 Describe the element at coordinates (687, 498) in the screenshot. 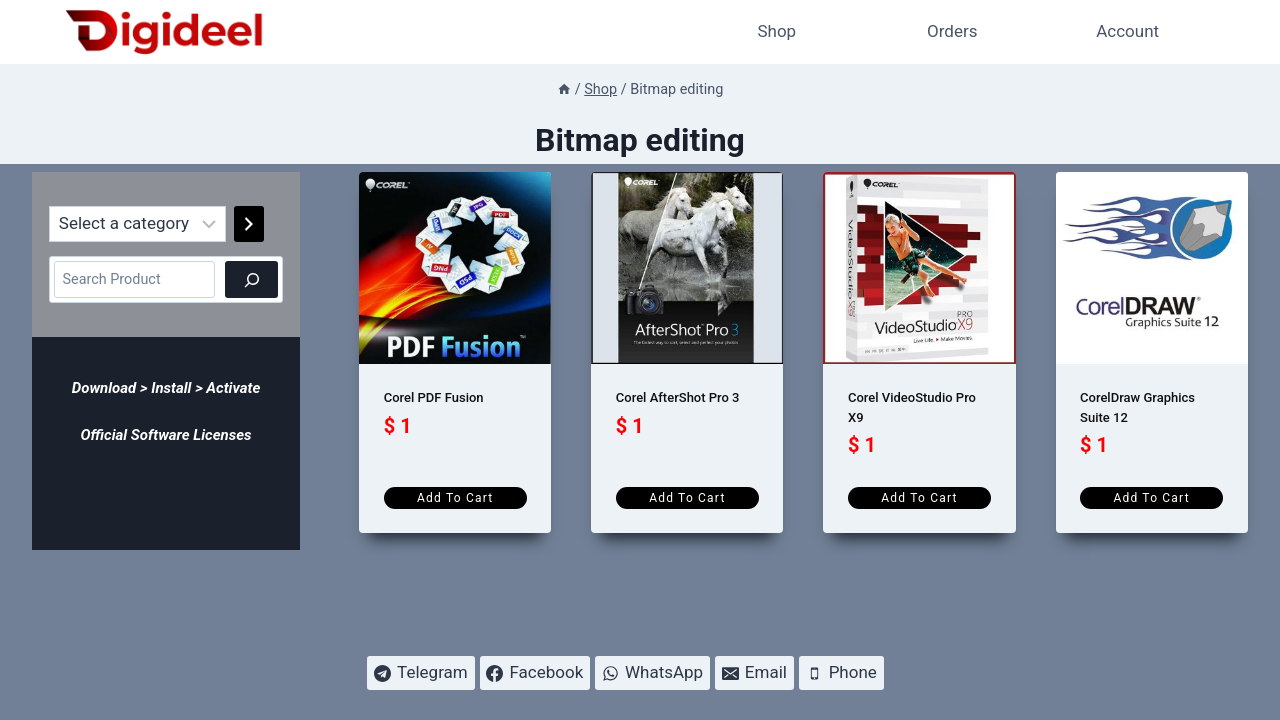

I see `Add to cart [Add to cart: “Corel AfterShot Pro 3”]` at that location.